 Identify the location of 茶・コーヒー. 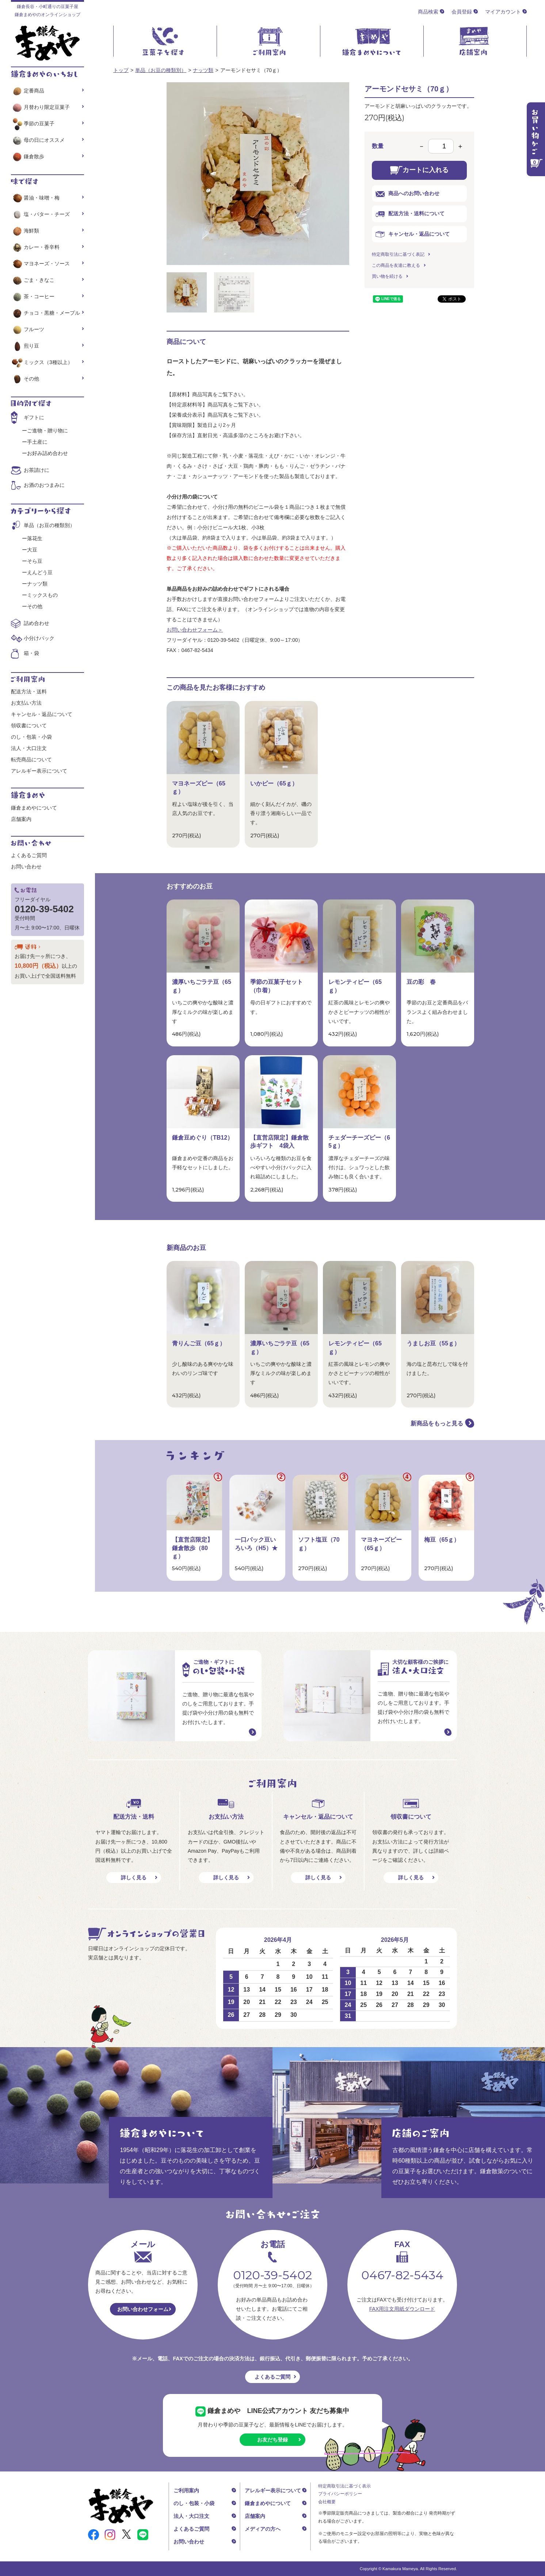
(32, 296).